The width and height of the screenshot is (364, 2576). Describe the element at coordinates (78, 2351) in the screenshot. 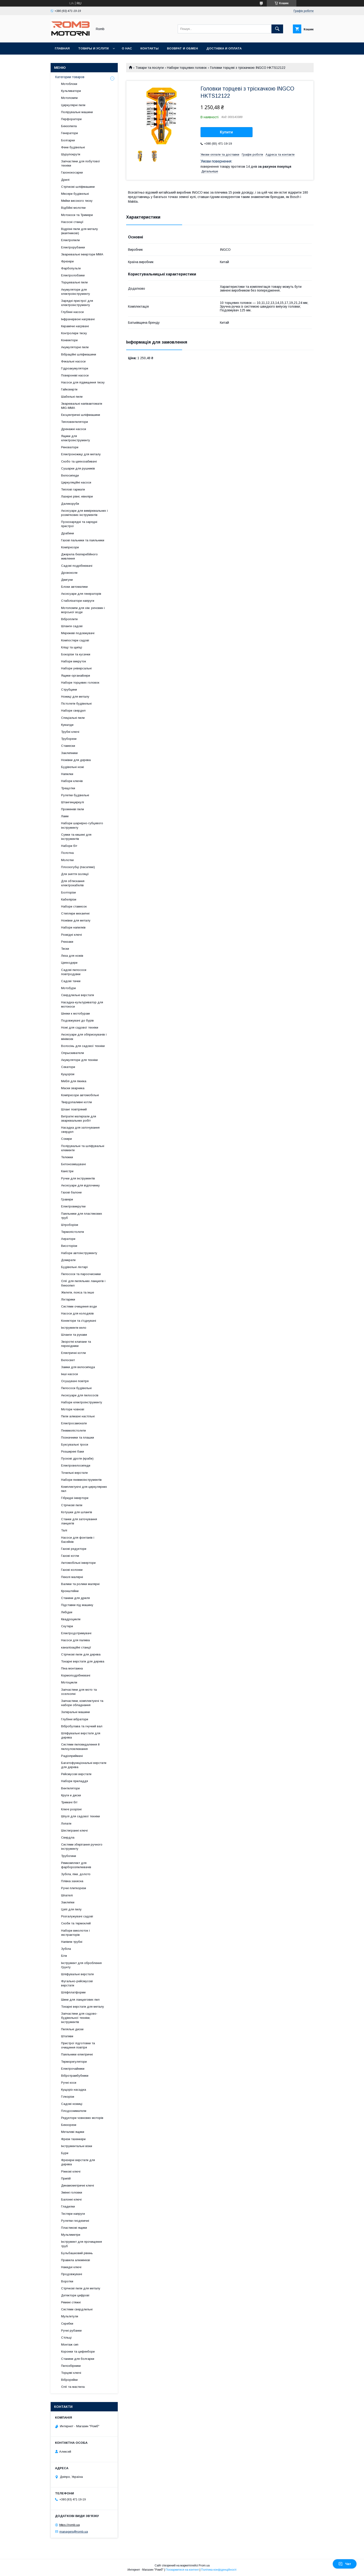

I see `Коронки та цифенбори` at that location.